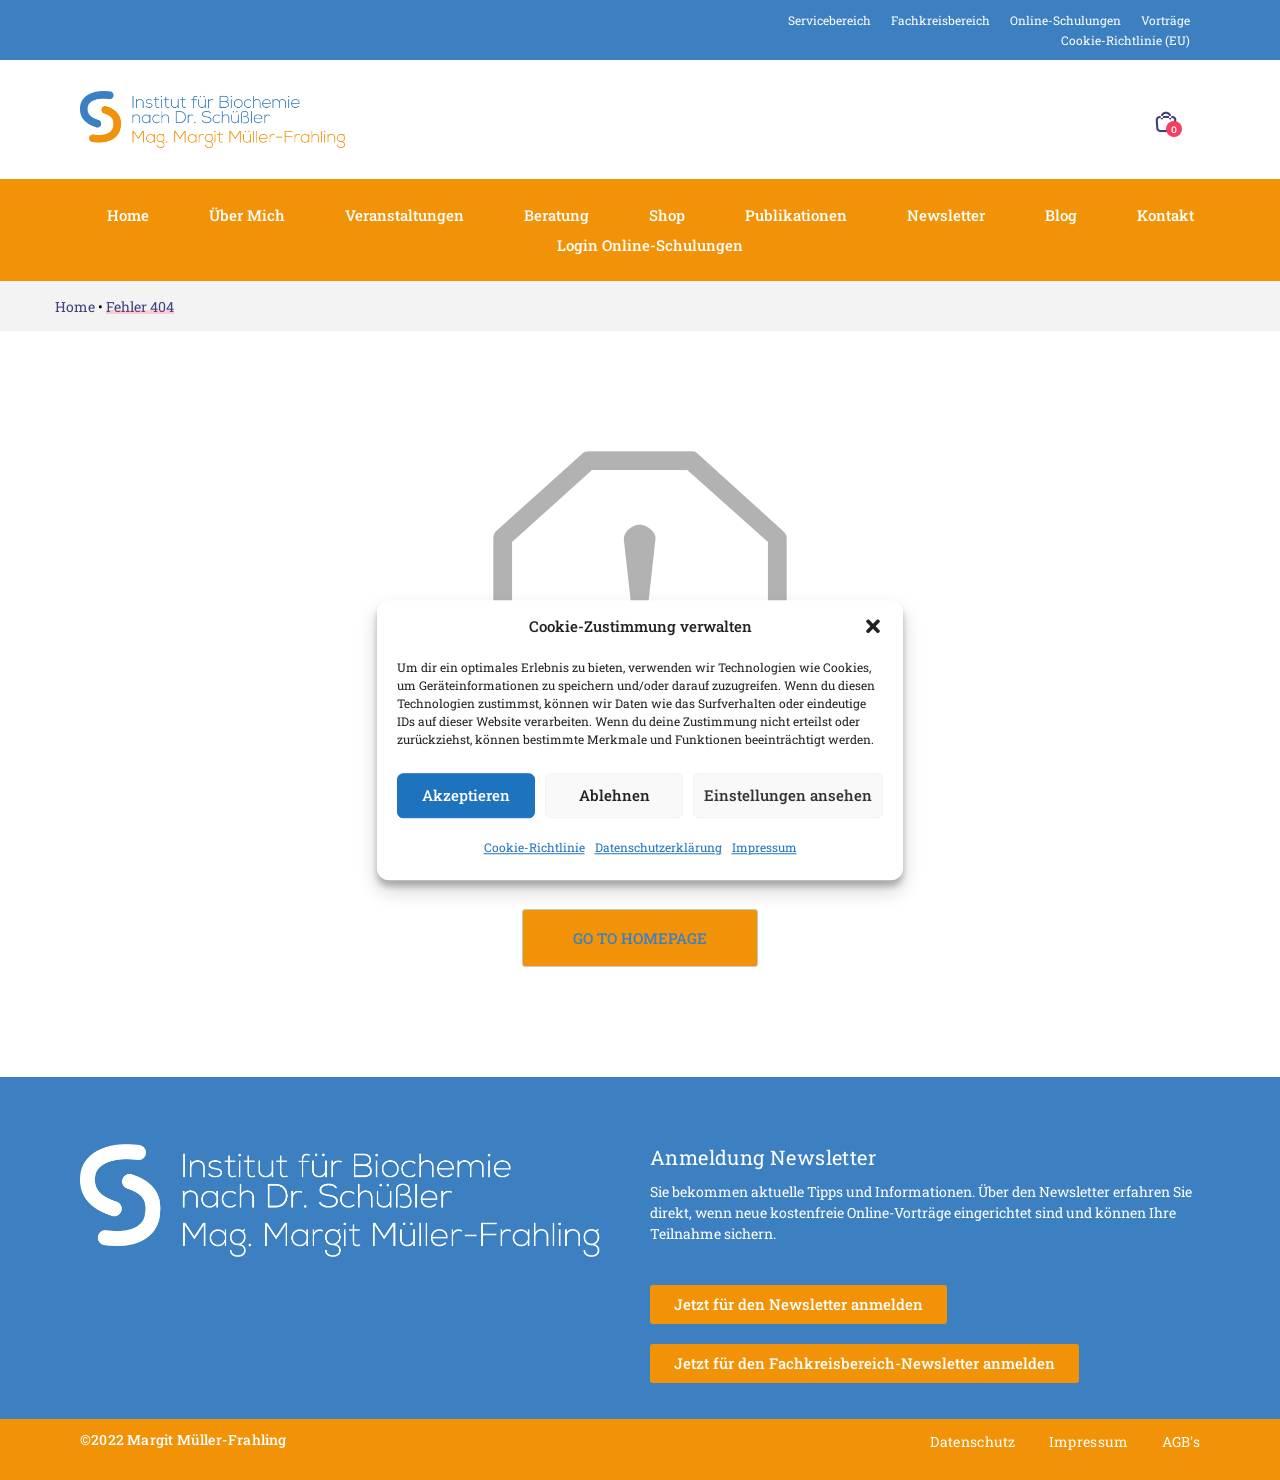 The width and height of the screenshot is (1280, 1480). I want to click on Login Online-Schulungen, so click(650, 245).